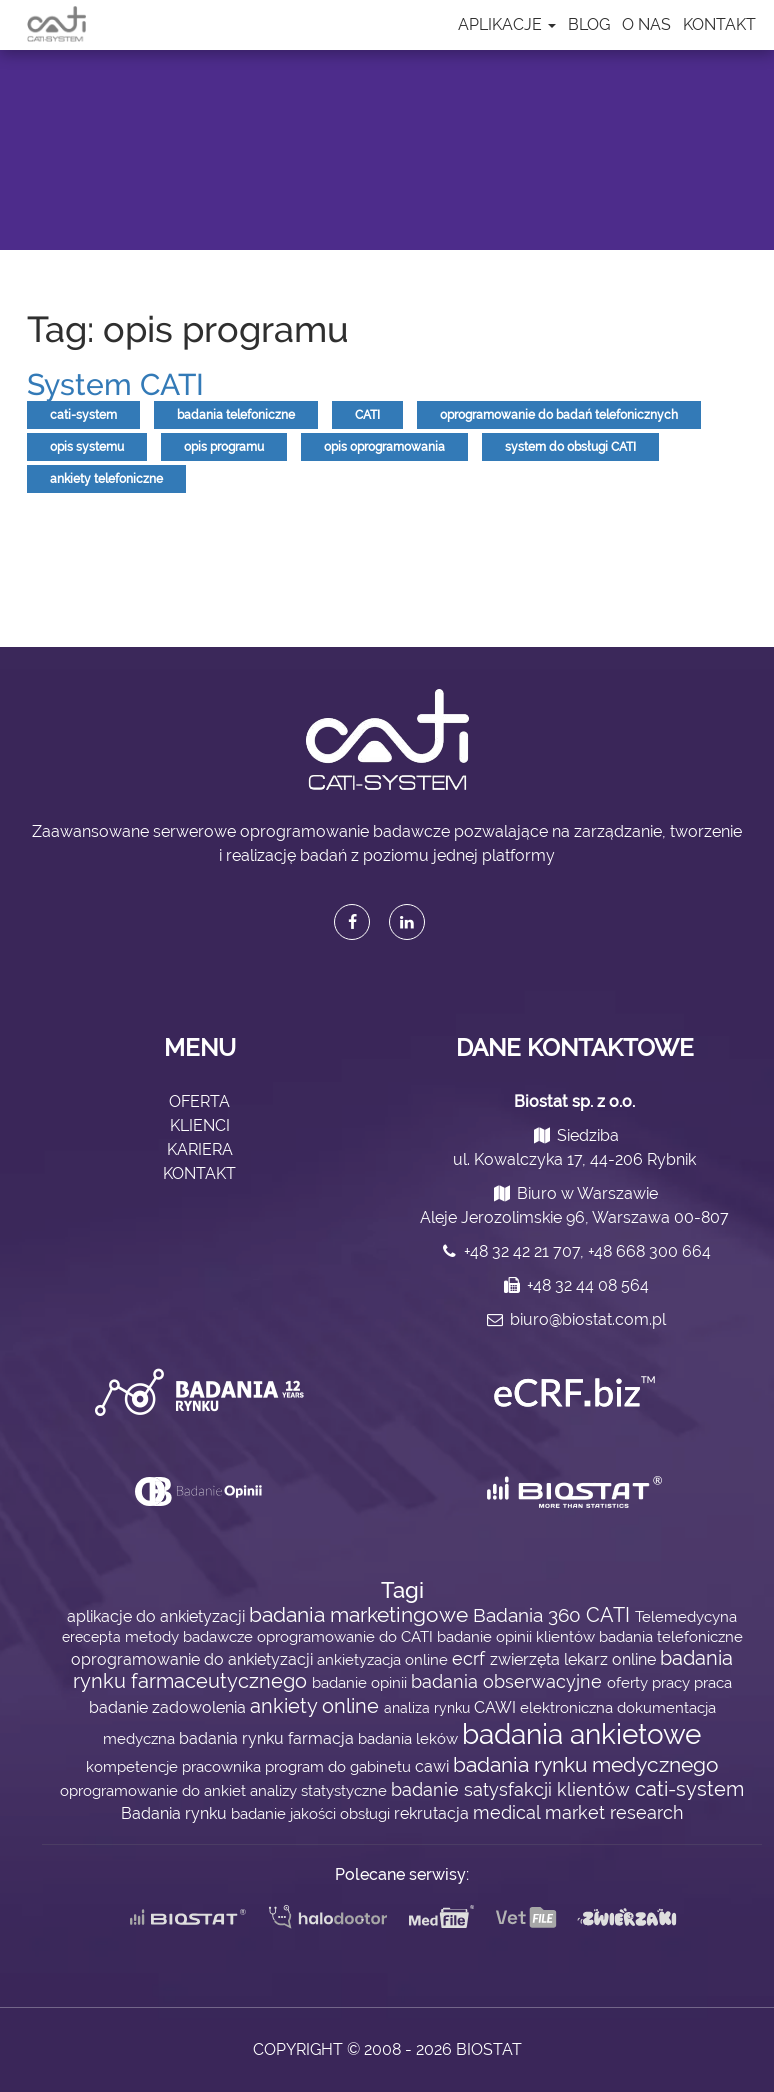 This screenshot has width=774, height=2092. I want to click on oferty pracy, so click(650, 1682).